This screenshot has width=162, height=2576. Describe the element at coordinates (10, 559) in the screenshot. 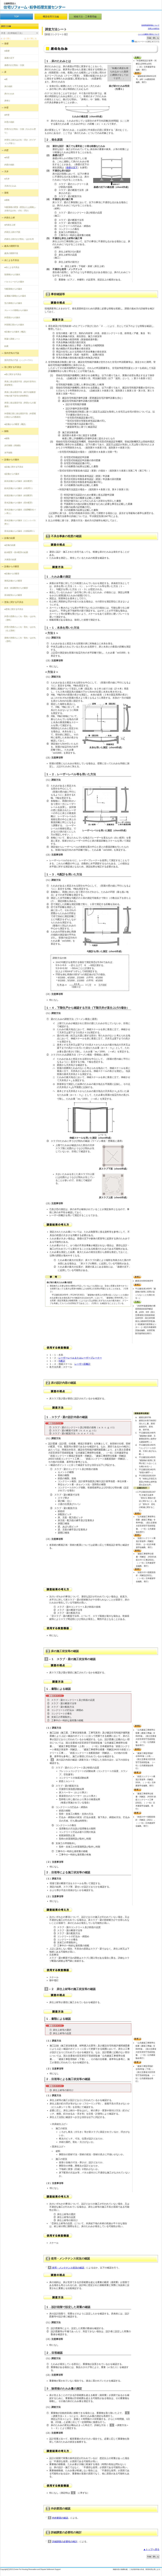

I see `大便器の結露` at that location.